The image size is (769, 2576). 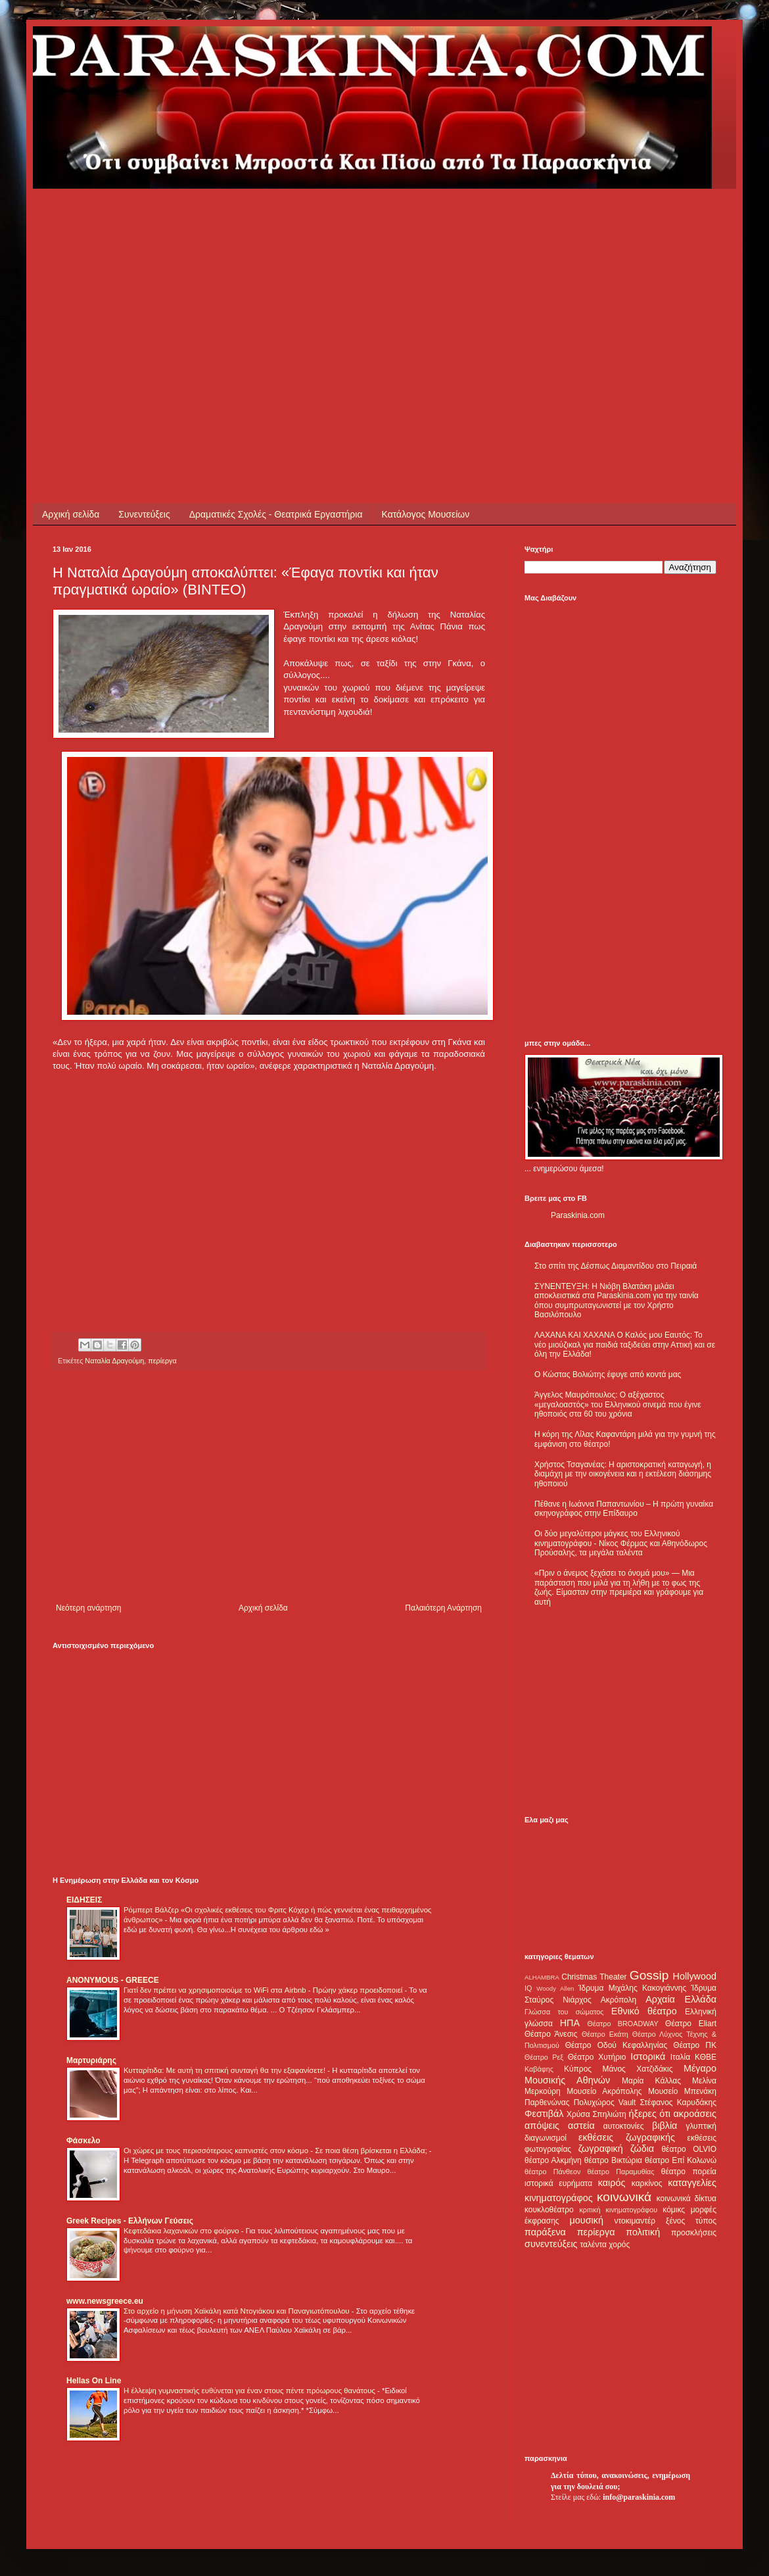 I want to click on Ακρόπολη, so click(x=619, y=2000).